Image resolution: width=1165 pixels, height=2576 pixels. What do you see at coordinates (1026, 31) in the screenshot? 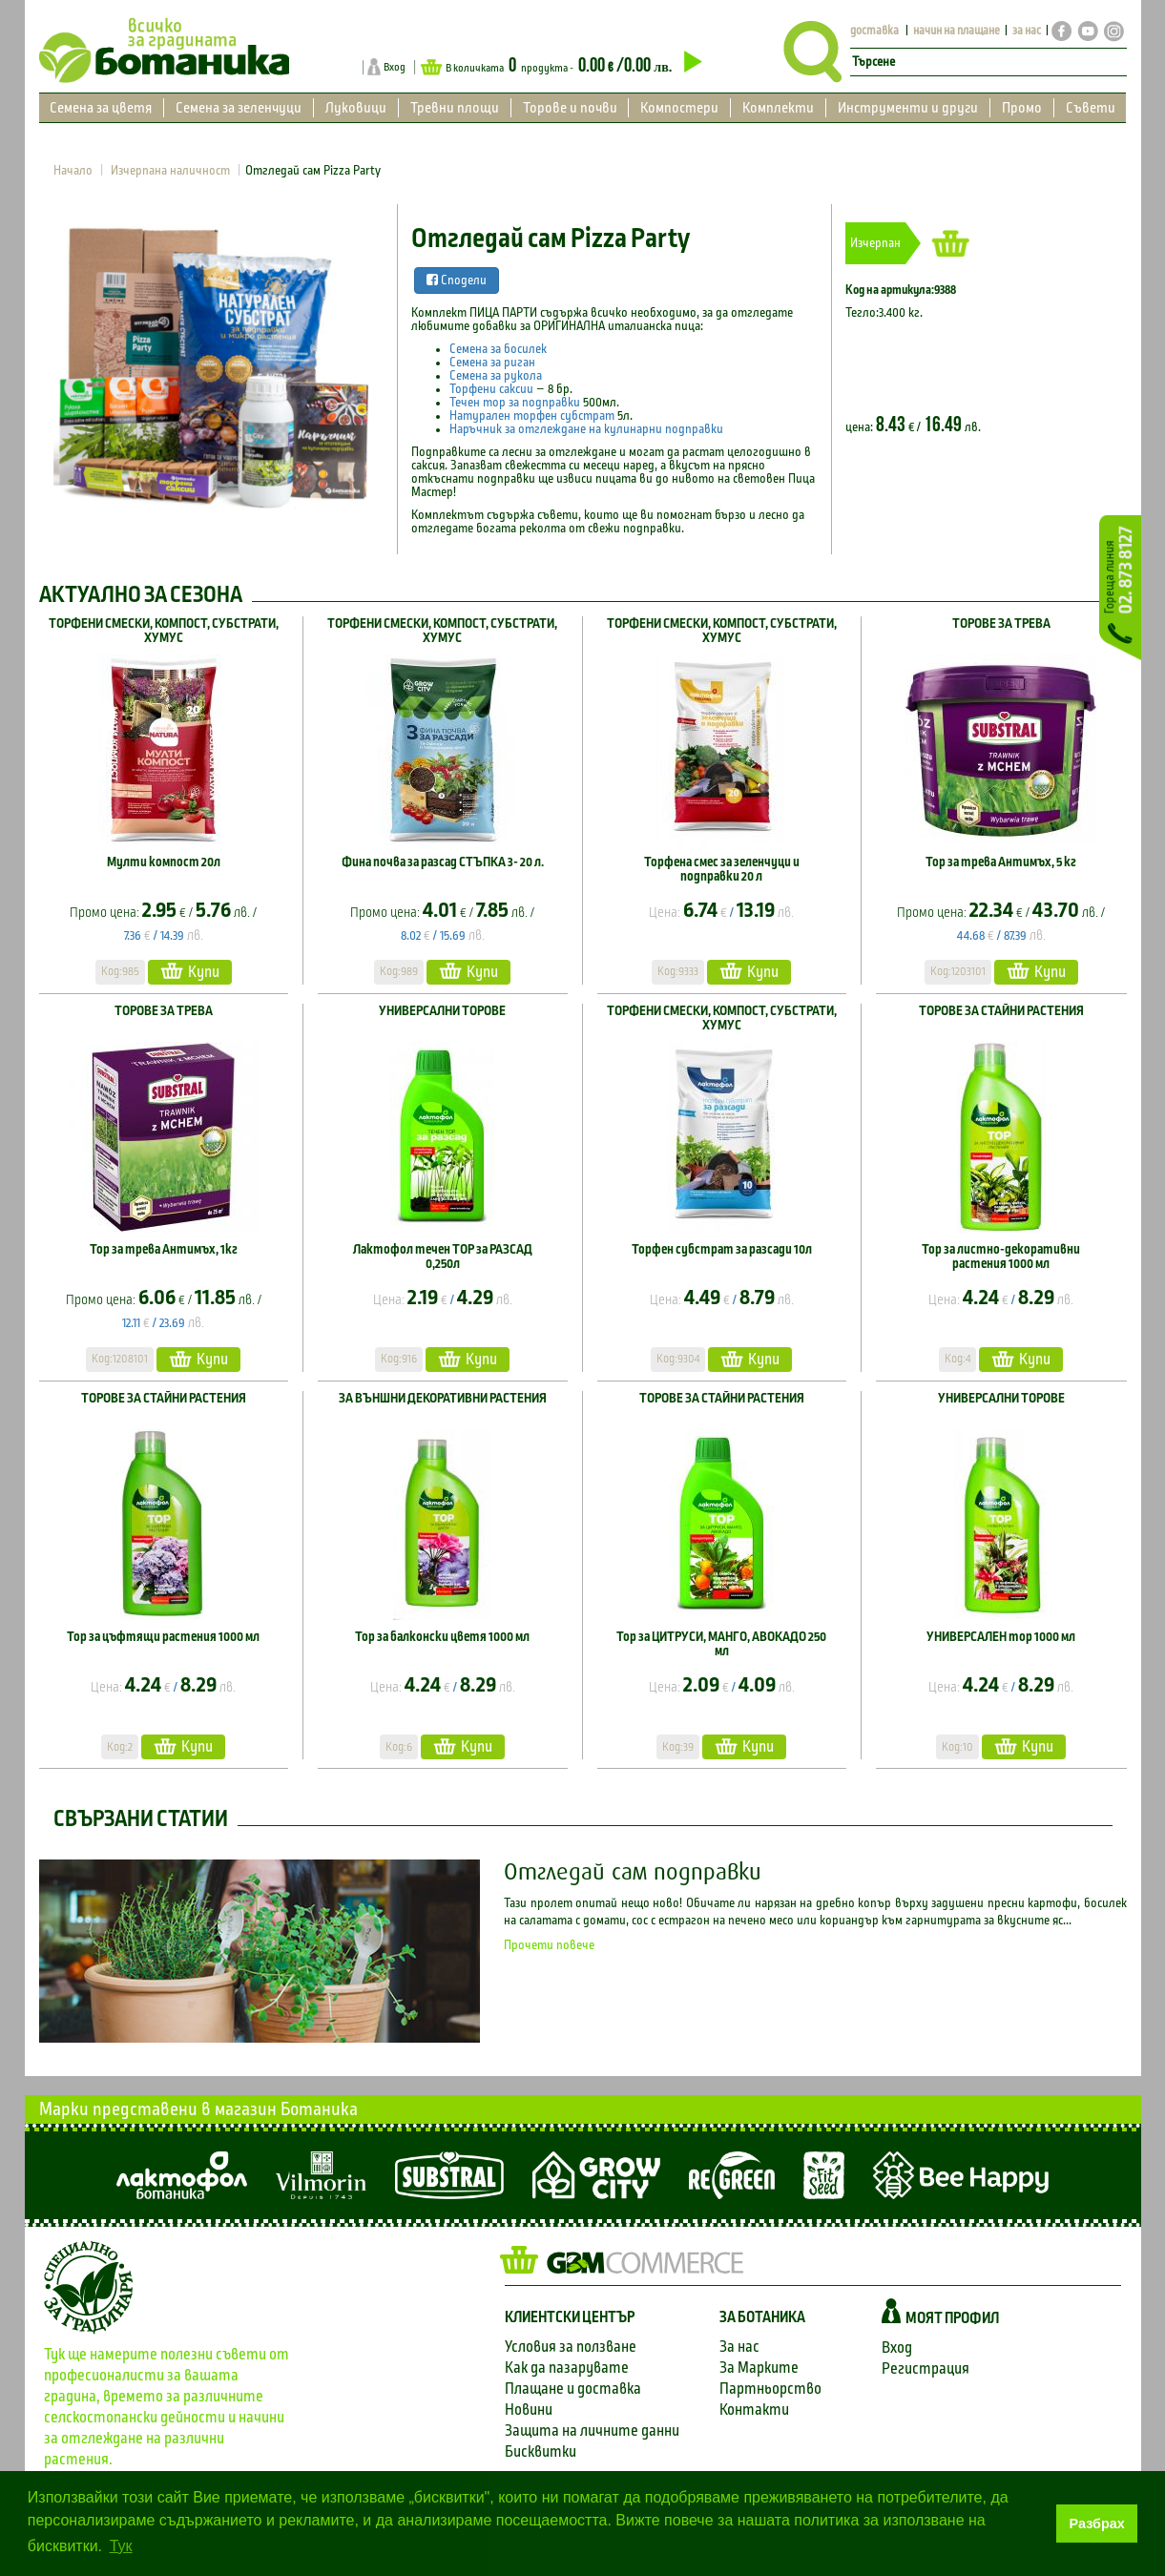
I see `за нас` at bounding box center [1026, 31].